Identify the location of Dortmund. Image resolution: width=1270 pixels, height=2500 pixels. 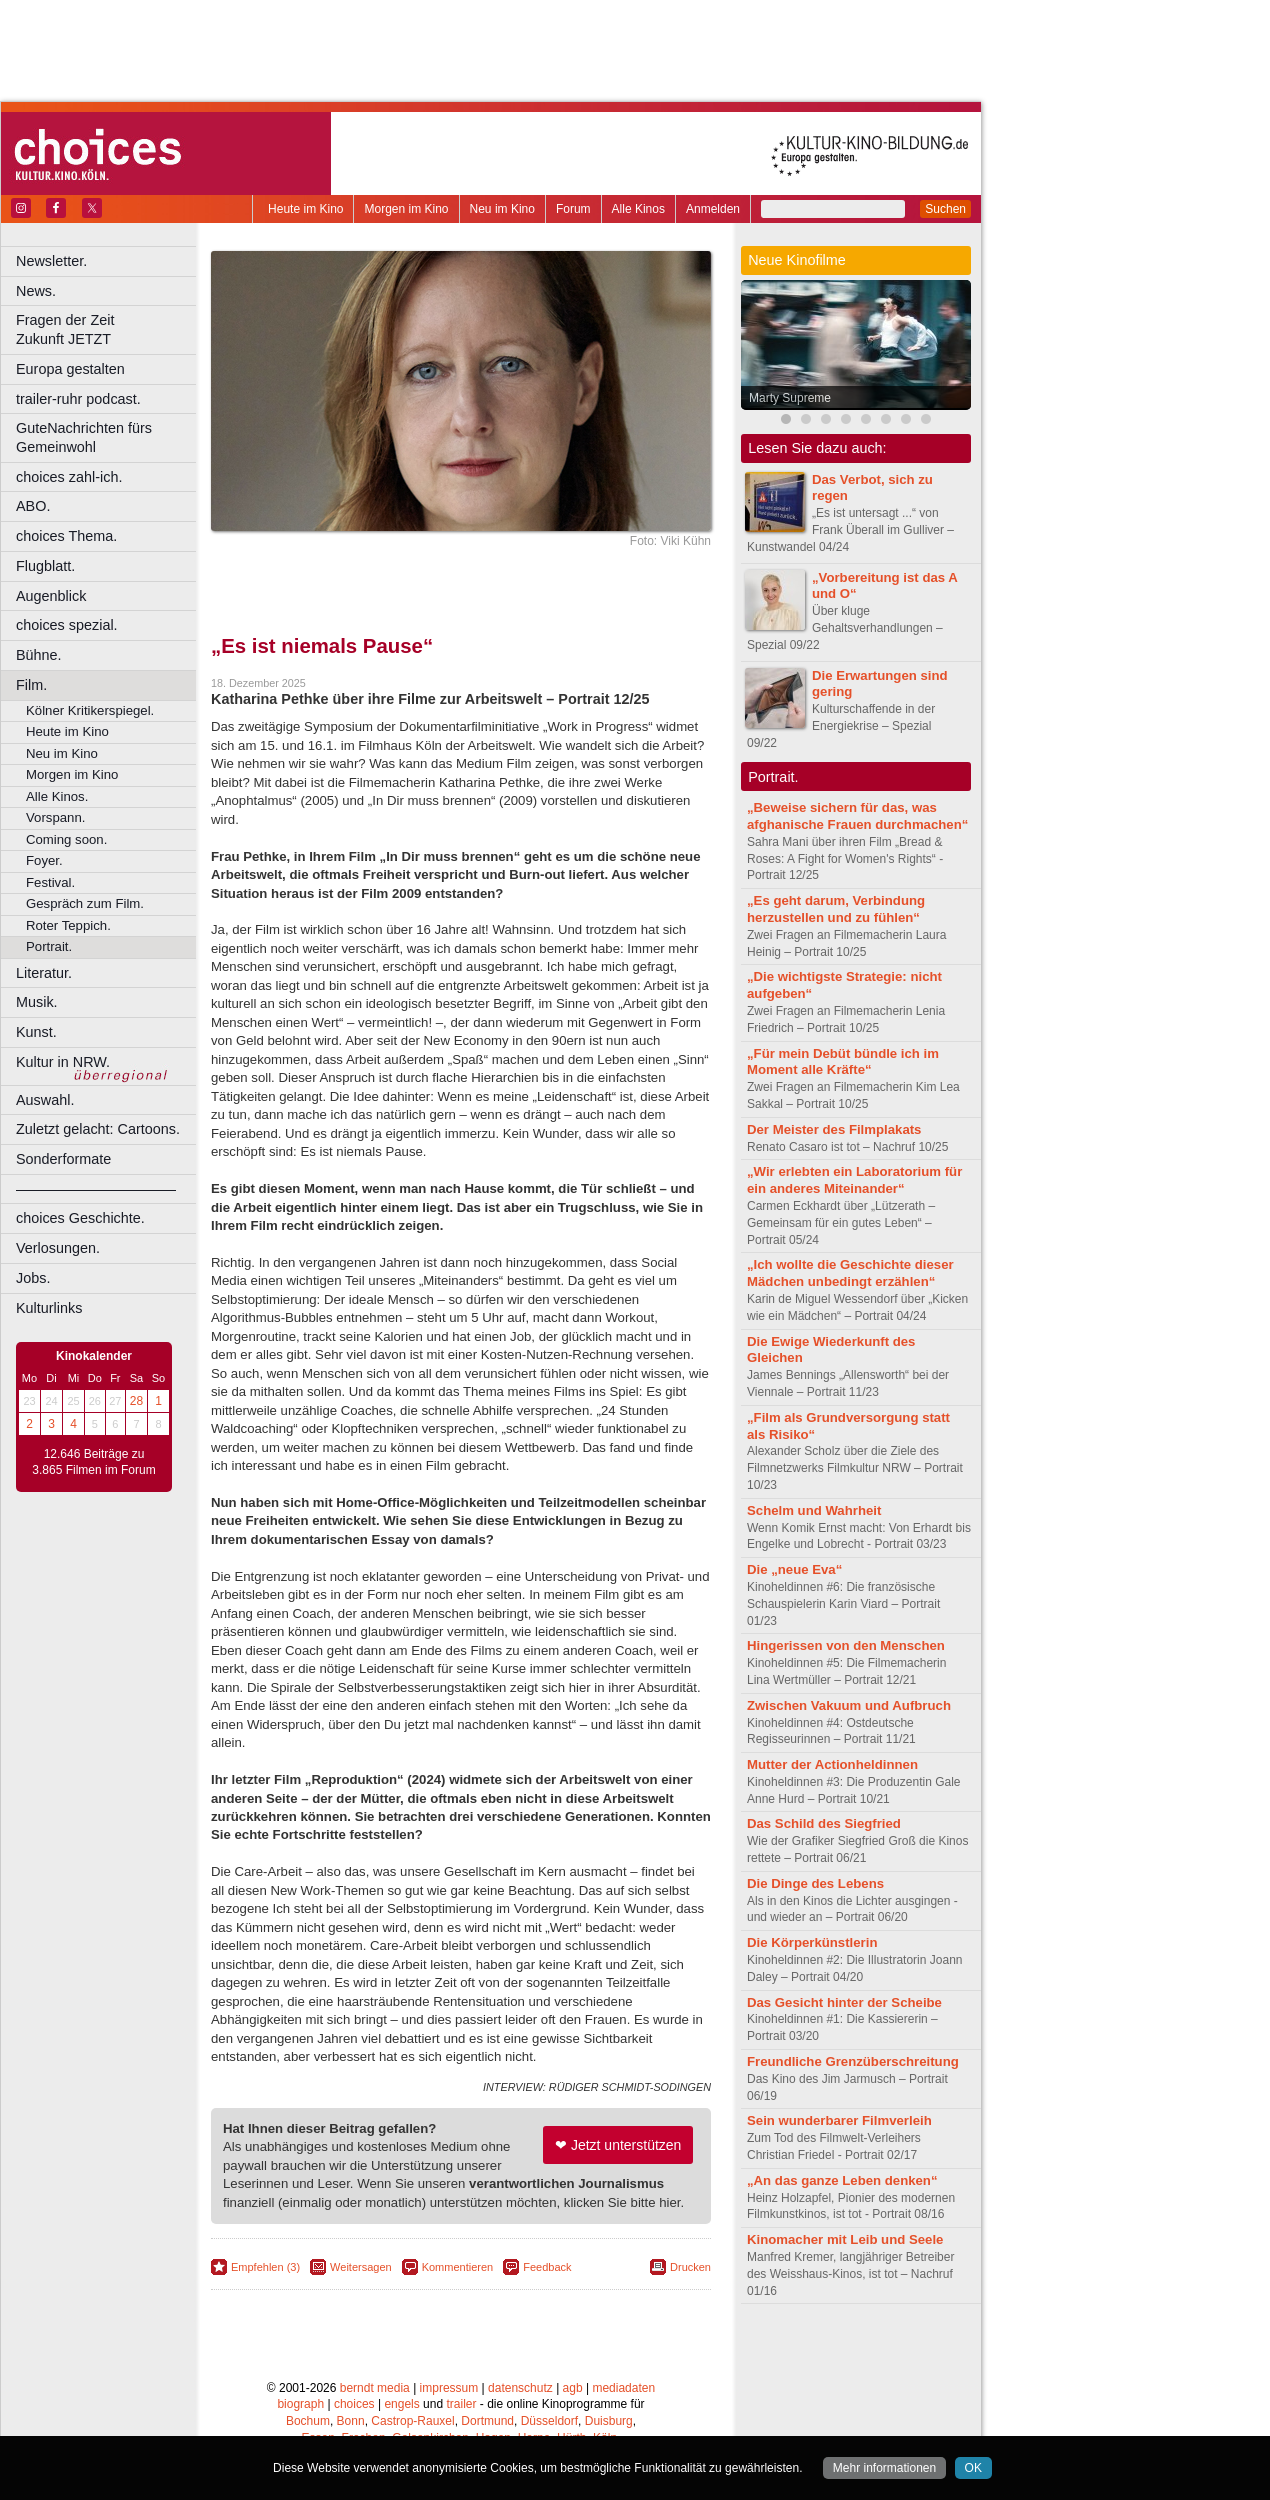
(487, 2421).